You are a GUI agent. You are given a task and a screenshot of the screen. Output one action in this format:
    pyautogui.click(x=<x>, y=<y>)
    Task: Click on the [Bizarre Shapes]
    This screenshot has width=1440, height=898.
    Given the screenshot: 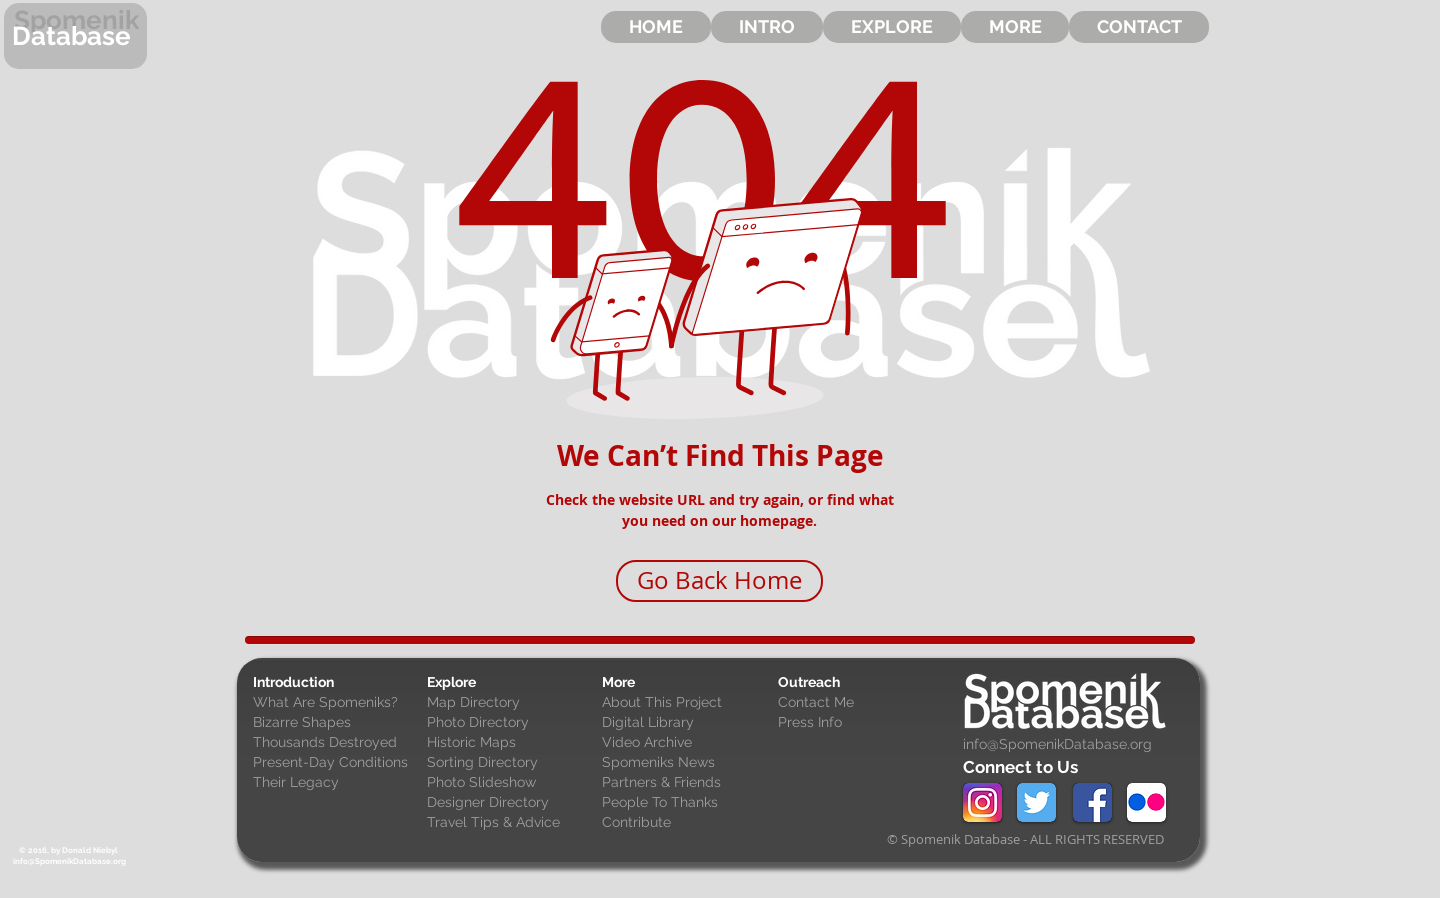 What is the action you would take?
    pyautogui.click(x=336, y=723)
    